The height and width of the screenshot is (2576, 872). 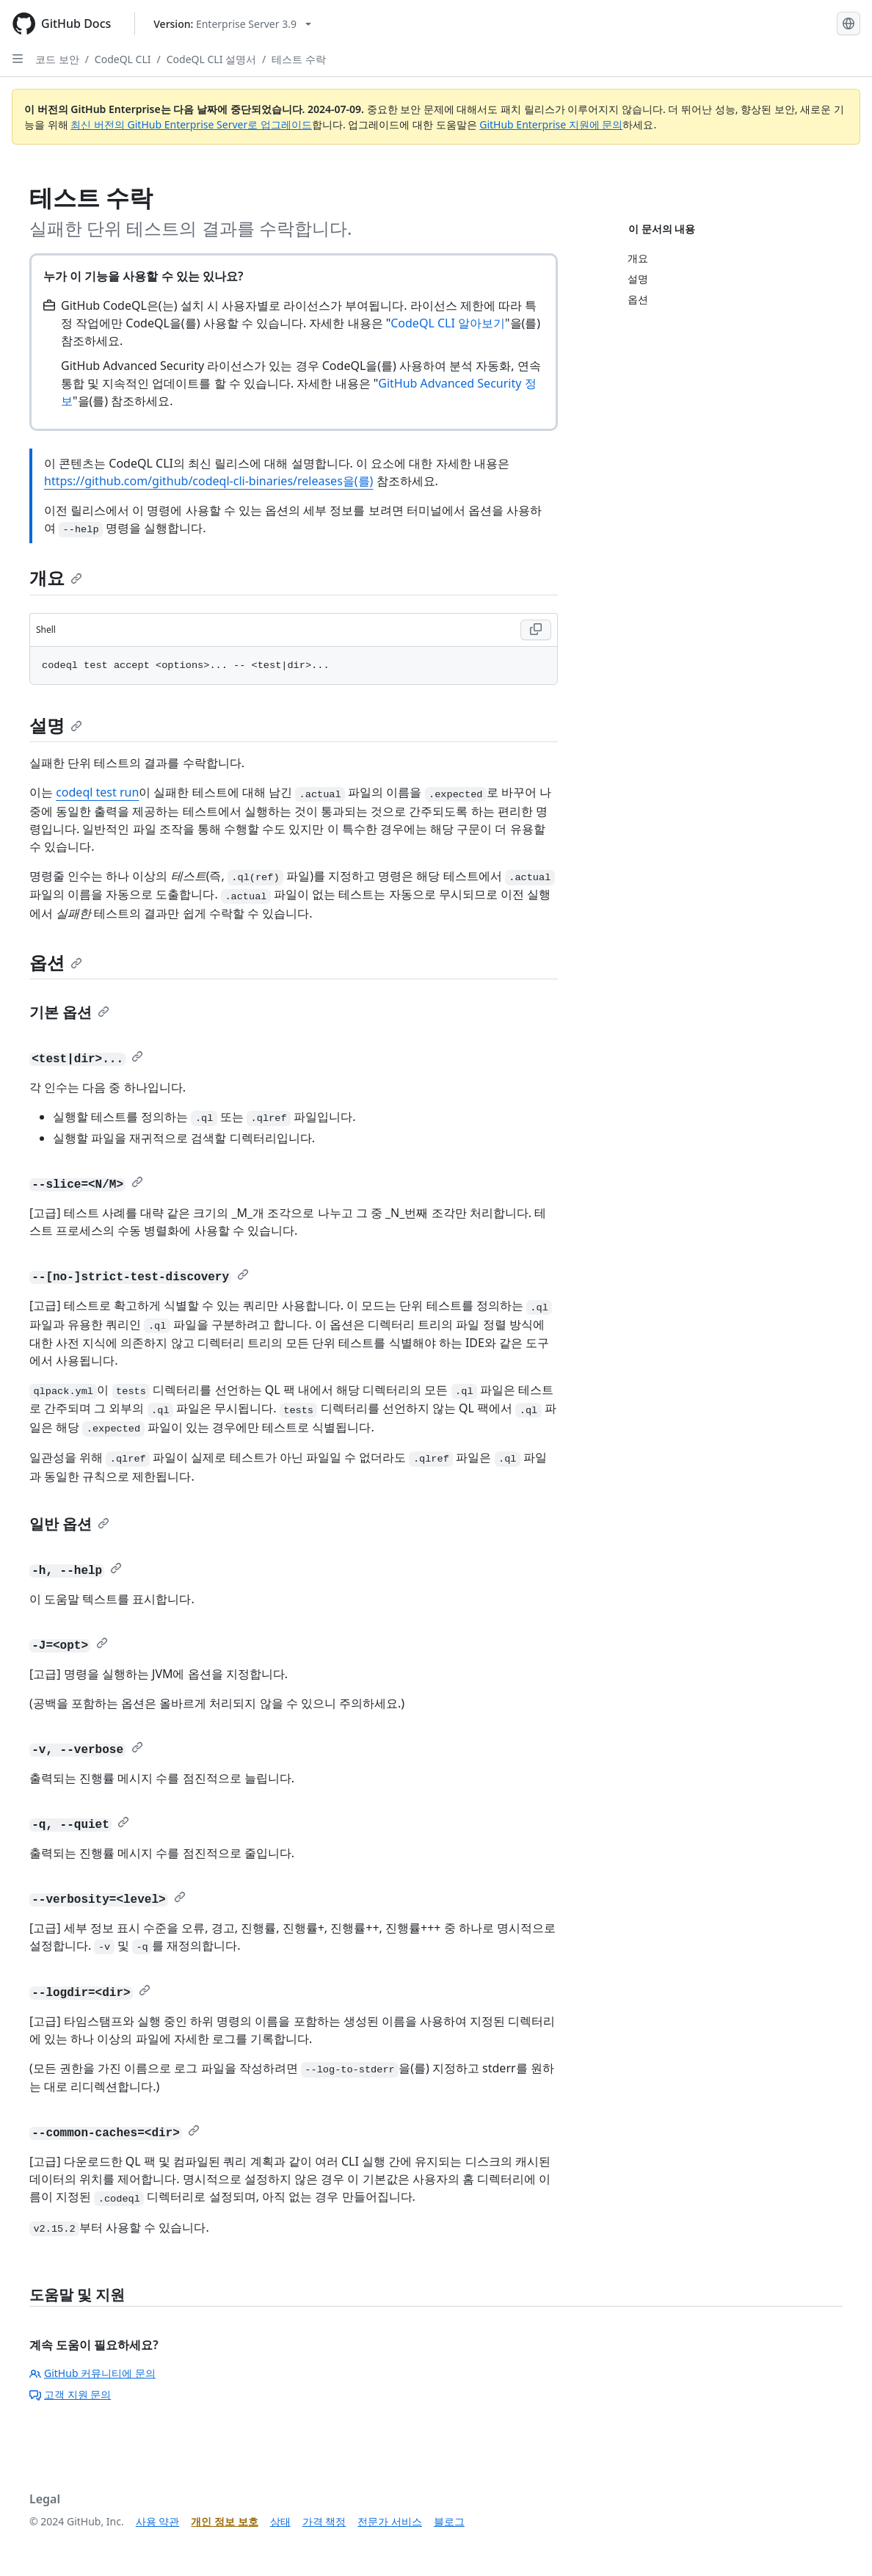 What do you see at coordinates (208, 481) in the screenshot?
I see `https://github.com/github/codeql-cli-binaries/releases을(를)` at bounding box center [208, 481].